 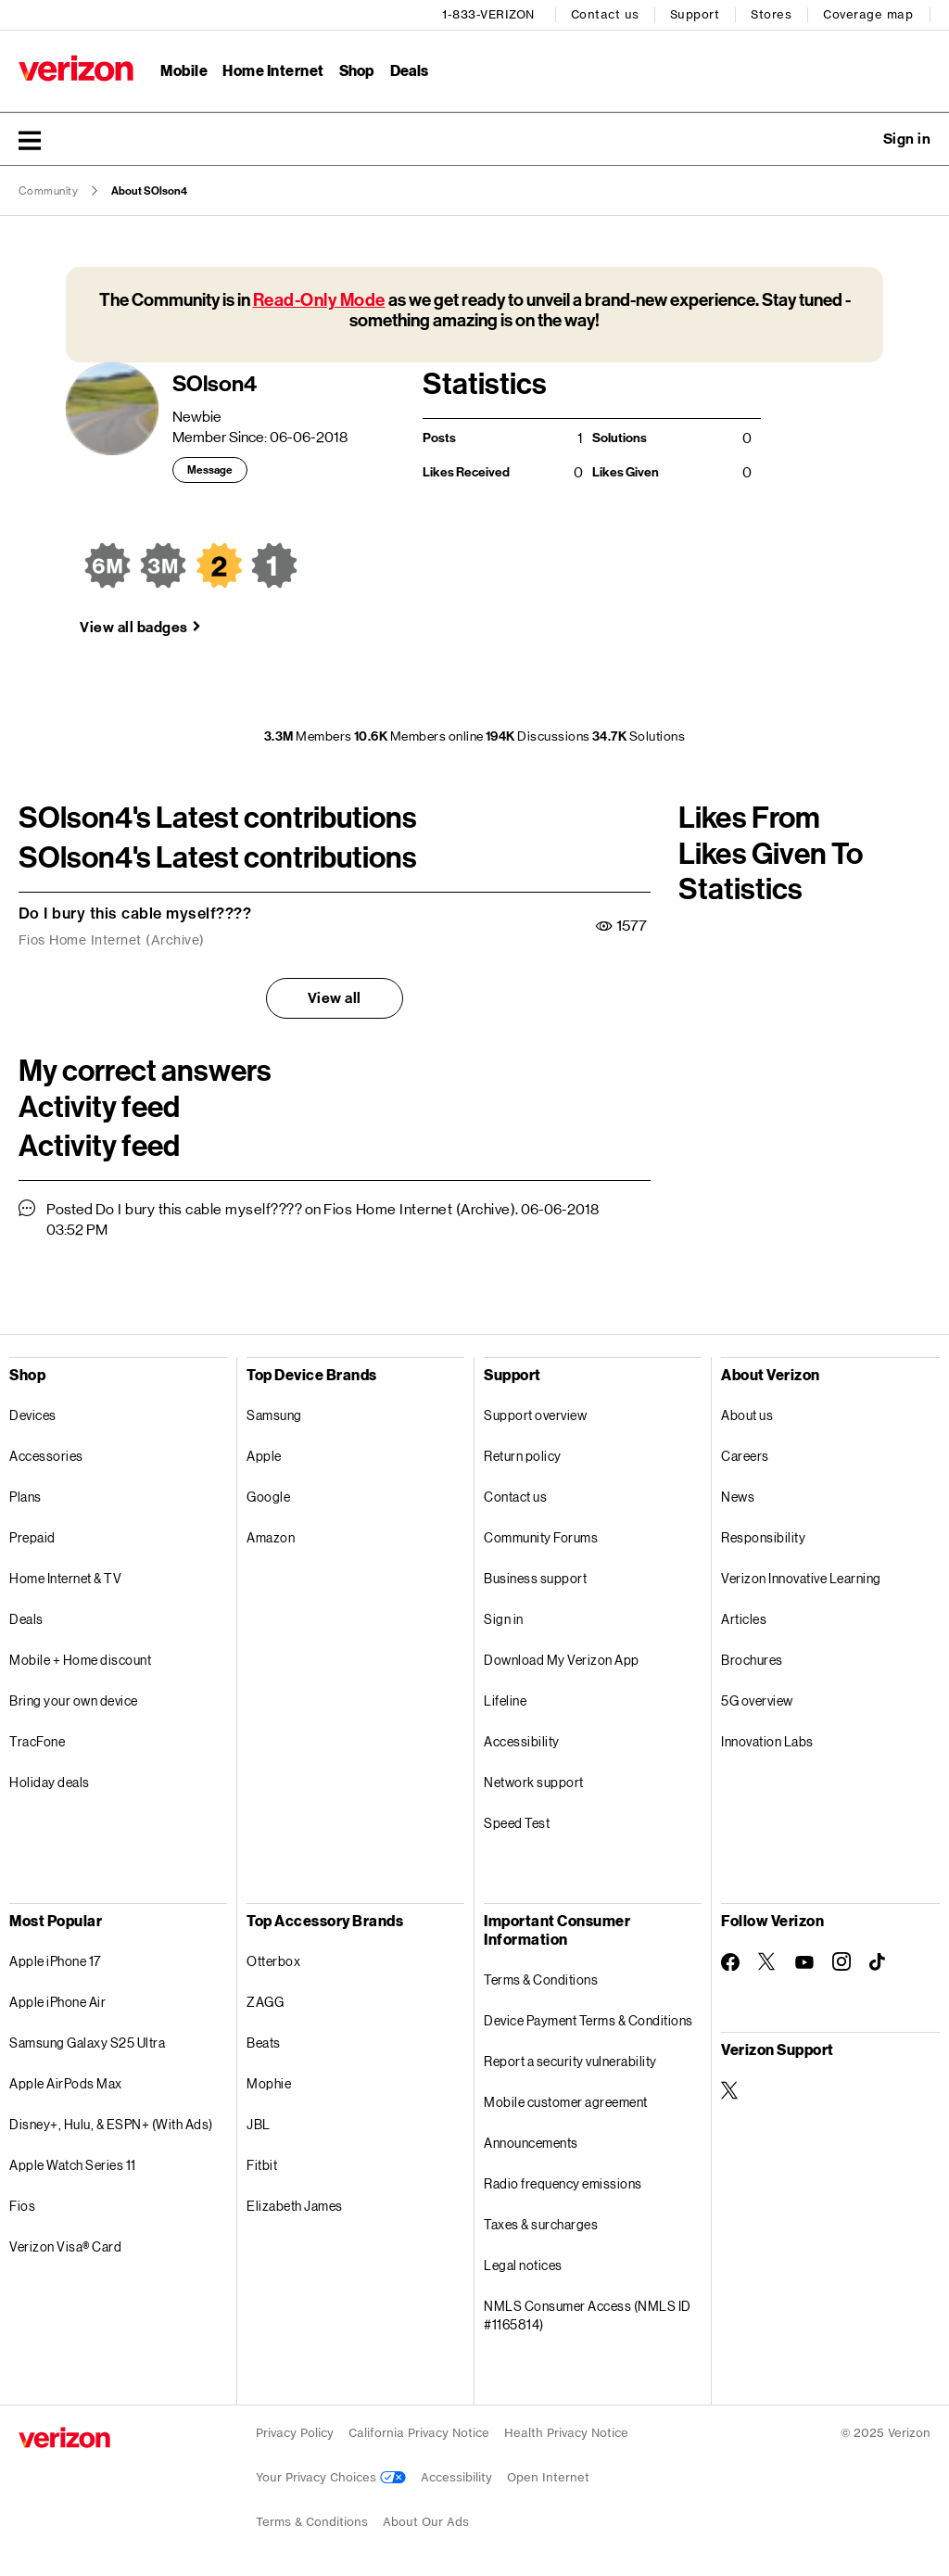 What do you see at coordinates (504, 1619) in the screenshot?
I see `Sign in` at bounding box center [504, 1619].